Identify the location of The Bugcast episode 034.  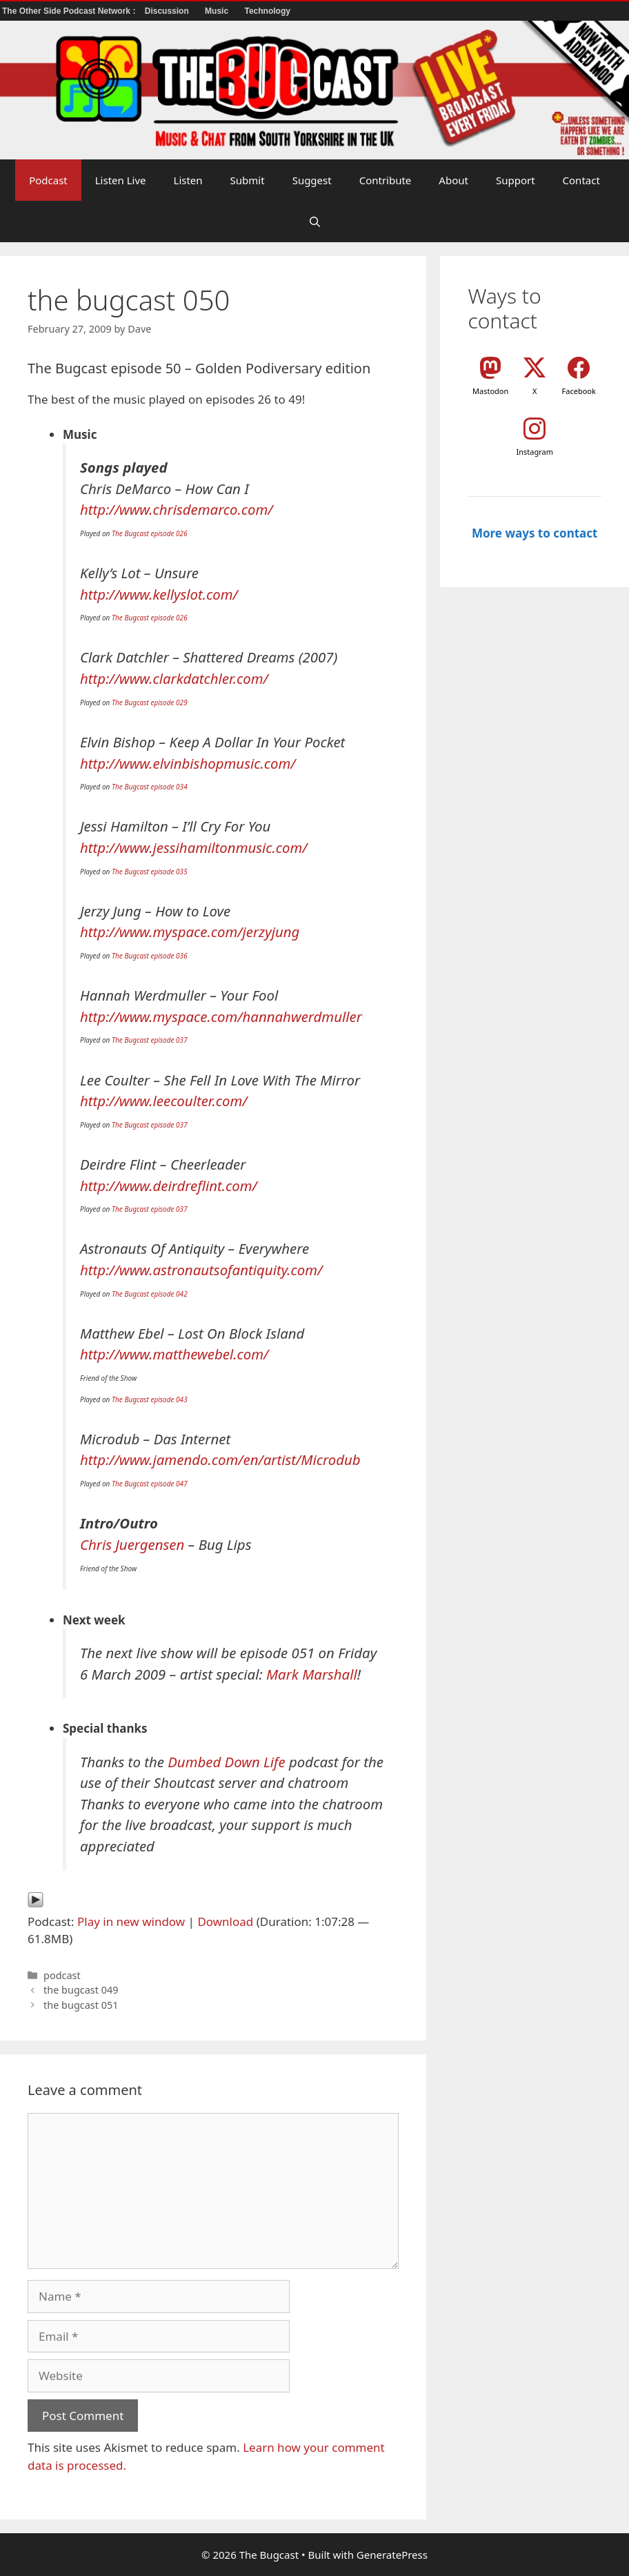
(150, 787).